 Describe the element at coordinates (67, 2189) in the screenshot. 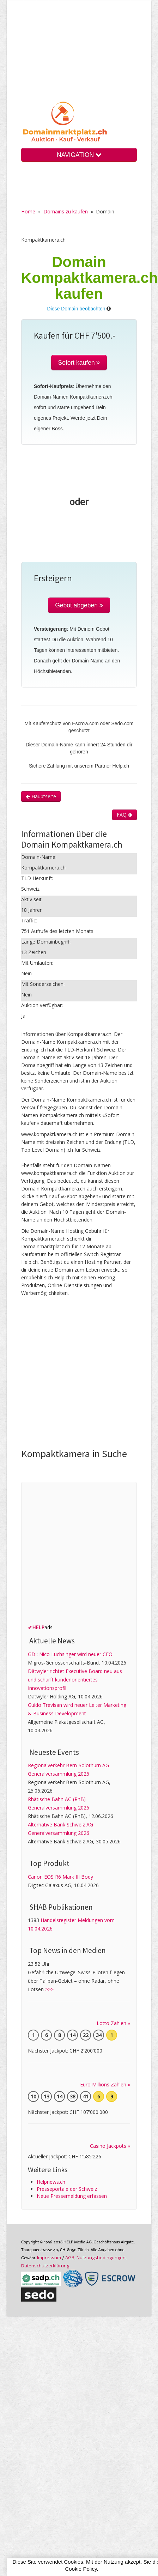

I see `Presseportale der Schweiz` at that location.